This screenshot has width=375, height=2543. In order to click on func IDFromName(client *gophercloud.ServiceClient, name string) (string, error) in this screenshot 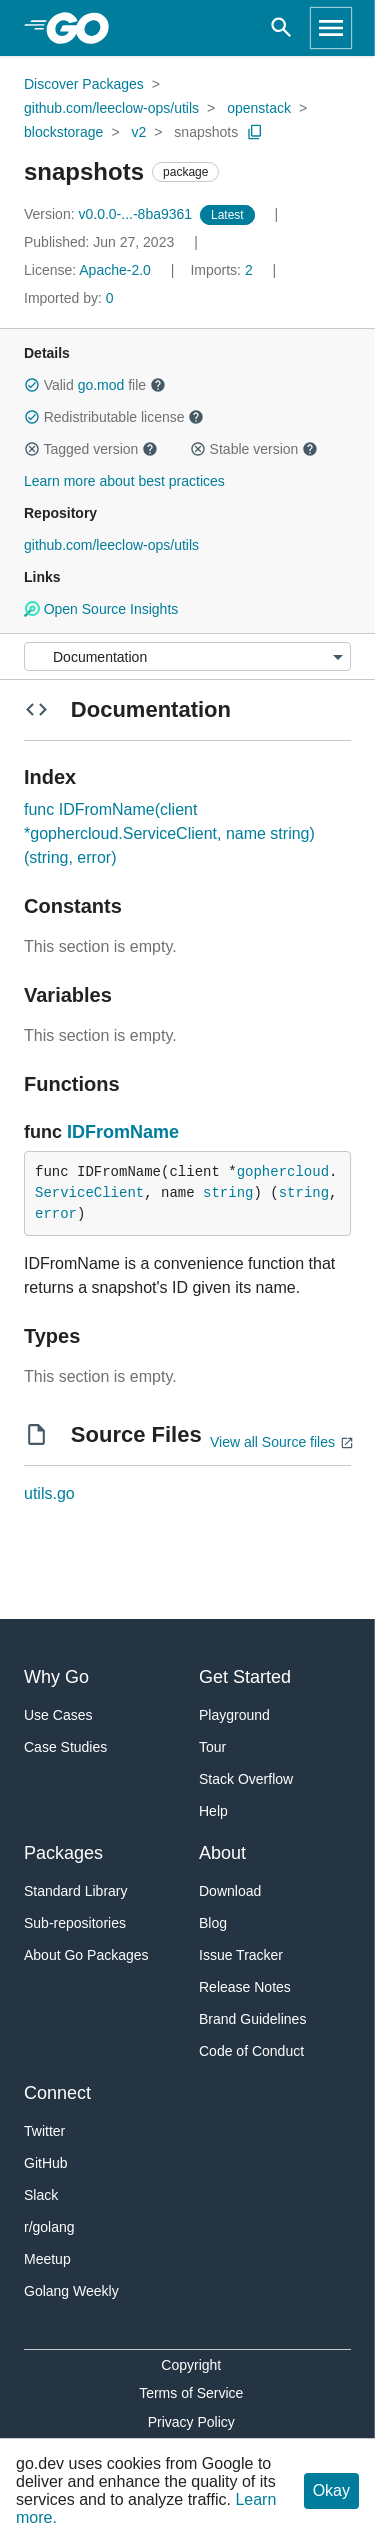, I will do `click(169, 833)`.